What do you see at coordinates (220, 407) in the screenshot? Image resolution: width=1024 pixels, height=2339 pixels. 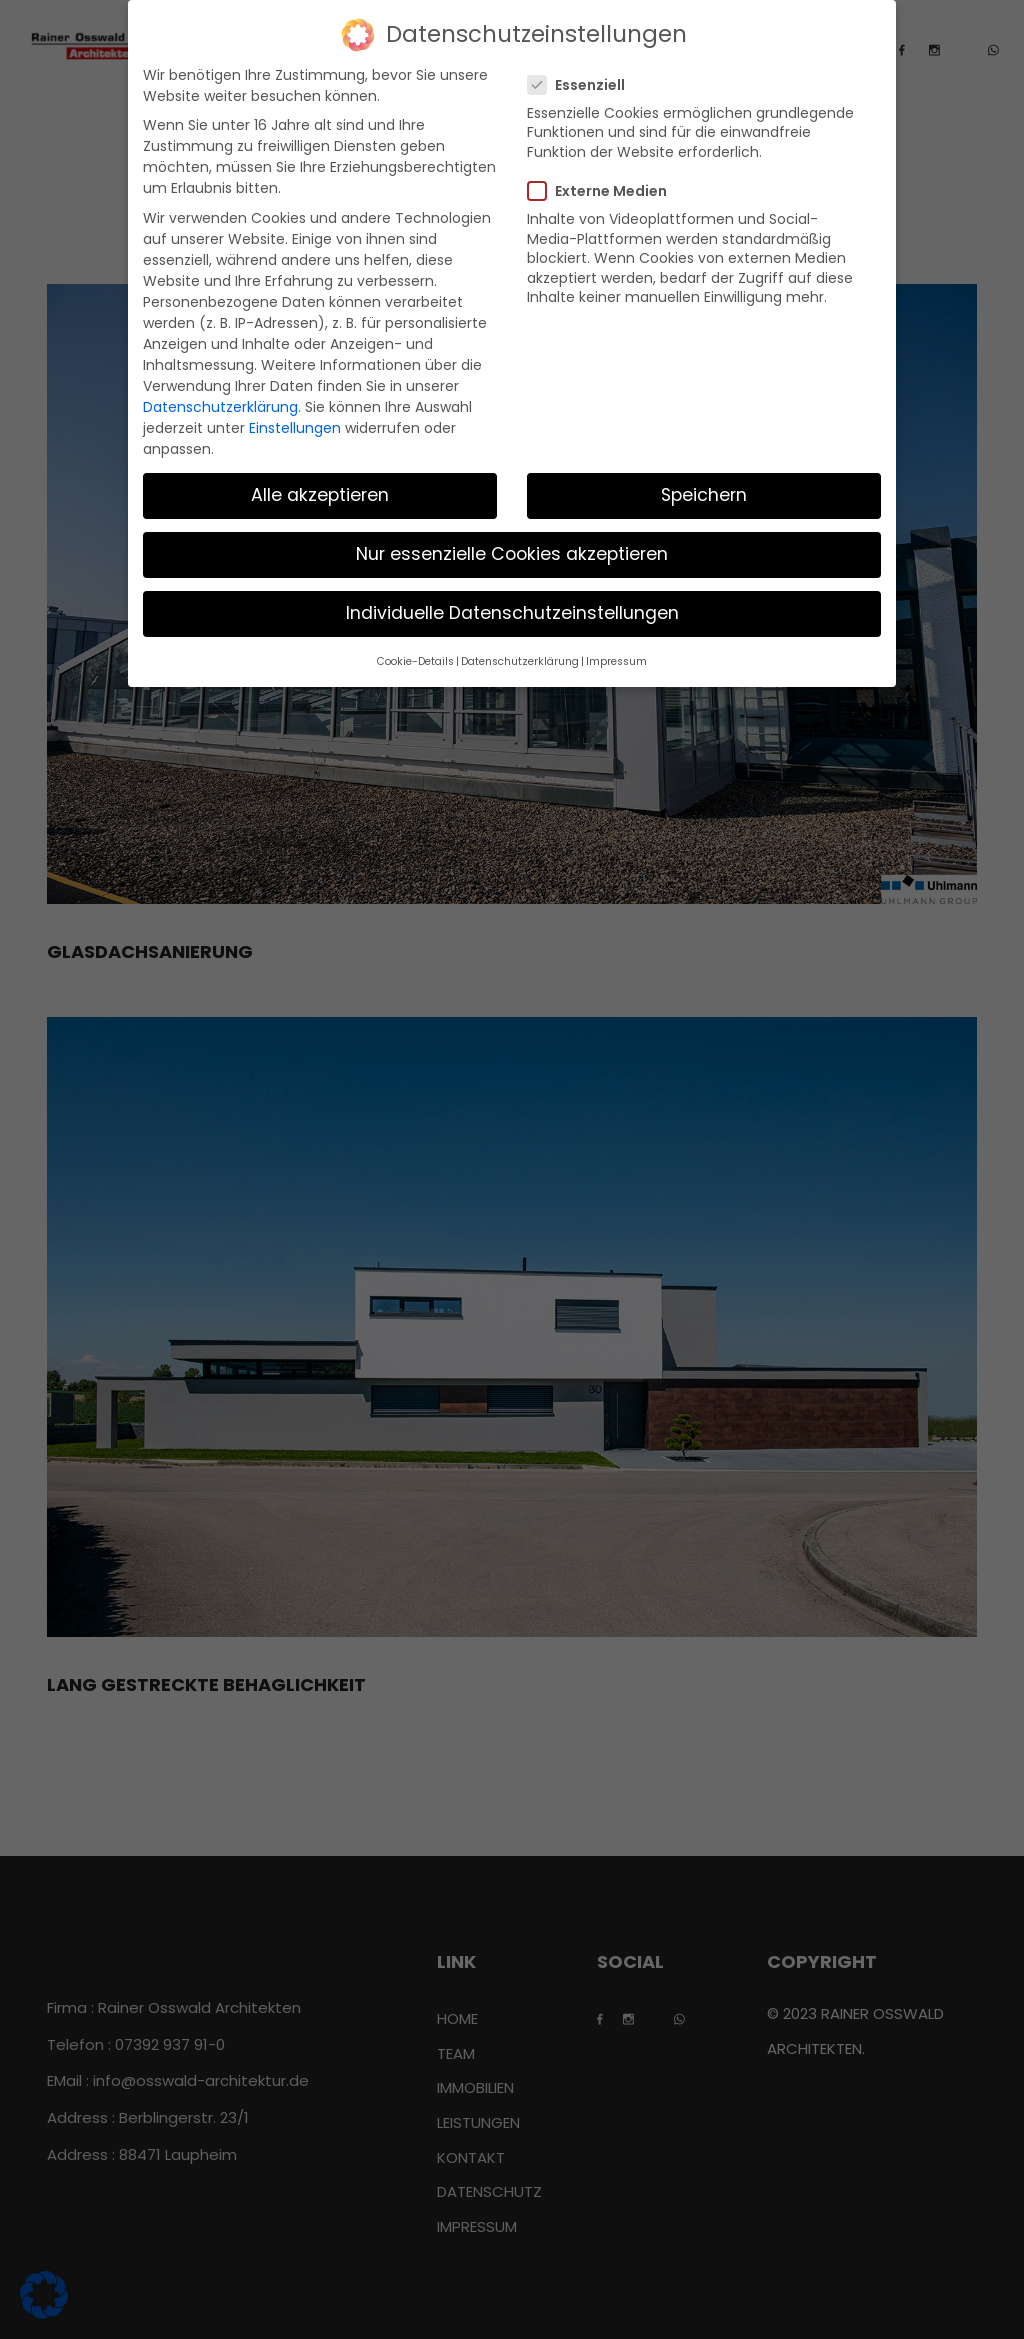 I see `Datenschutzerklärung` at bounding box center [220, 407].